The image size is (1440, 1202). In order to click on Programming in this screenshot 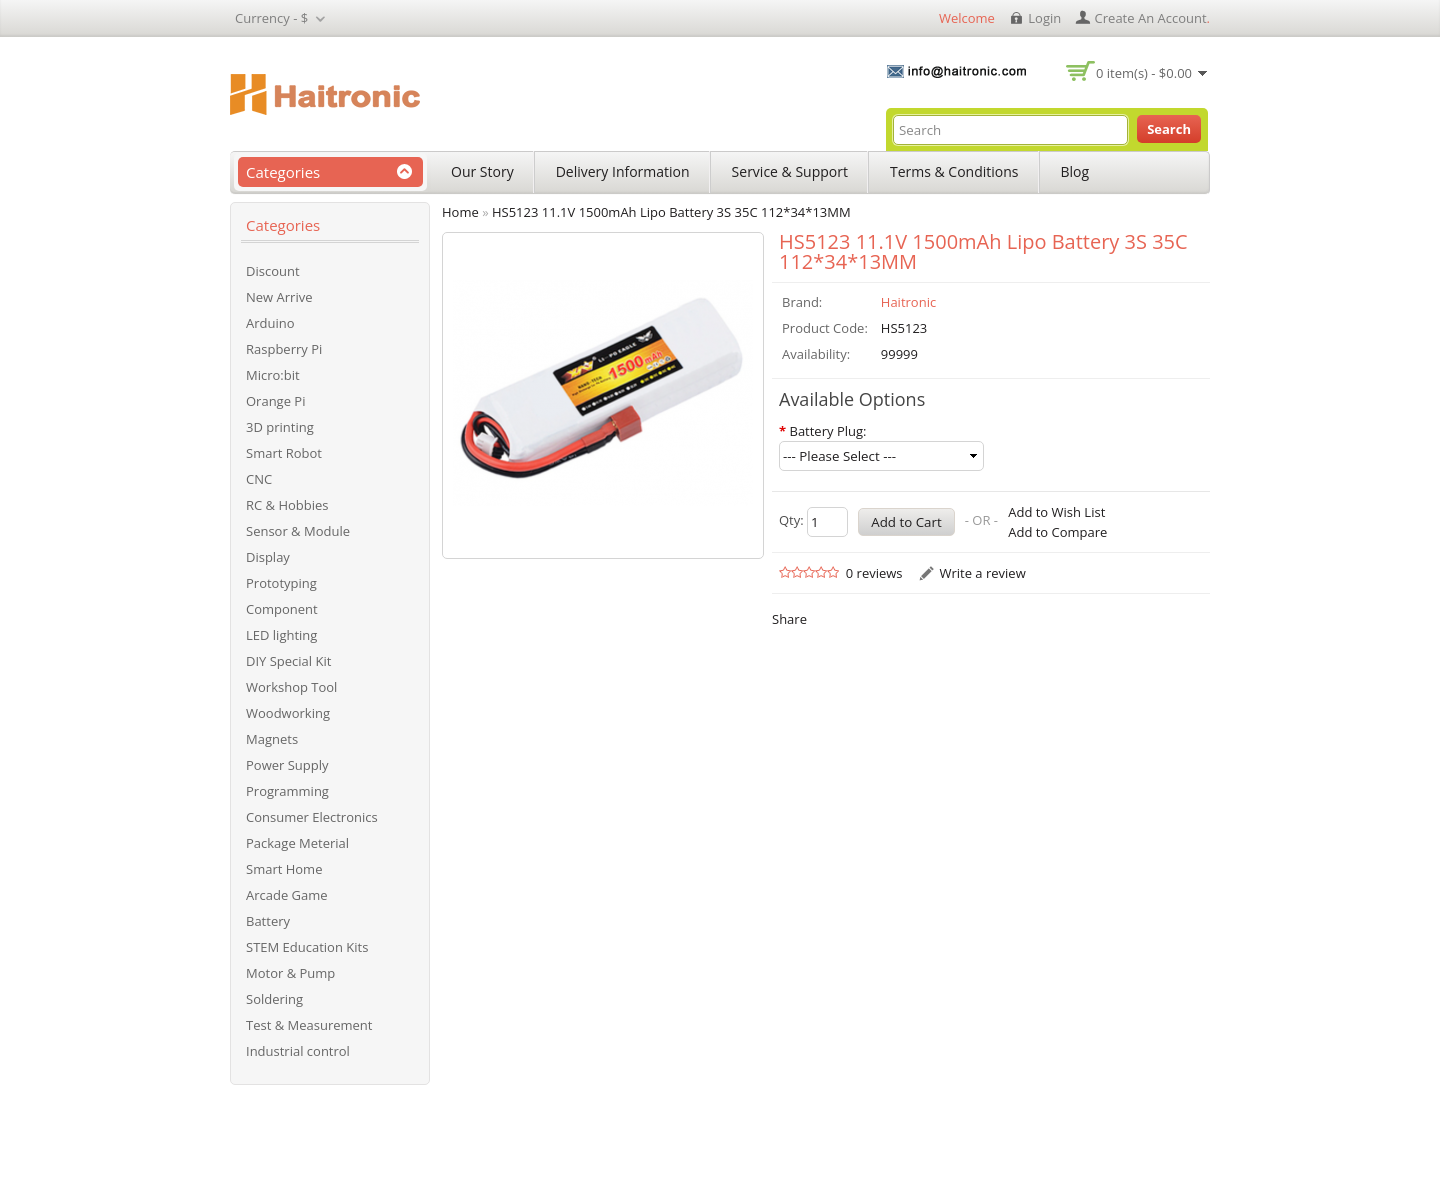, I will do `click(287, 791)`.